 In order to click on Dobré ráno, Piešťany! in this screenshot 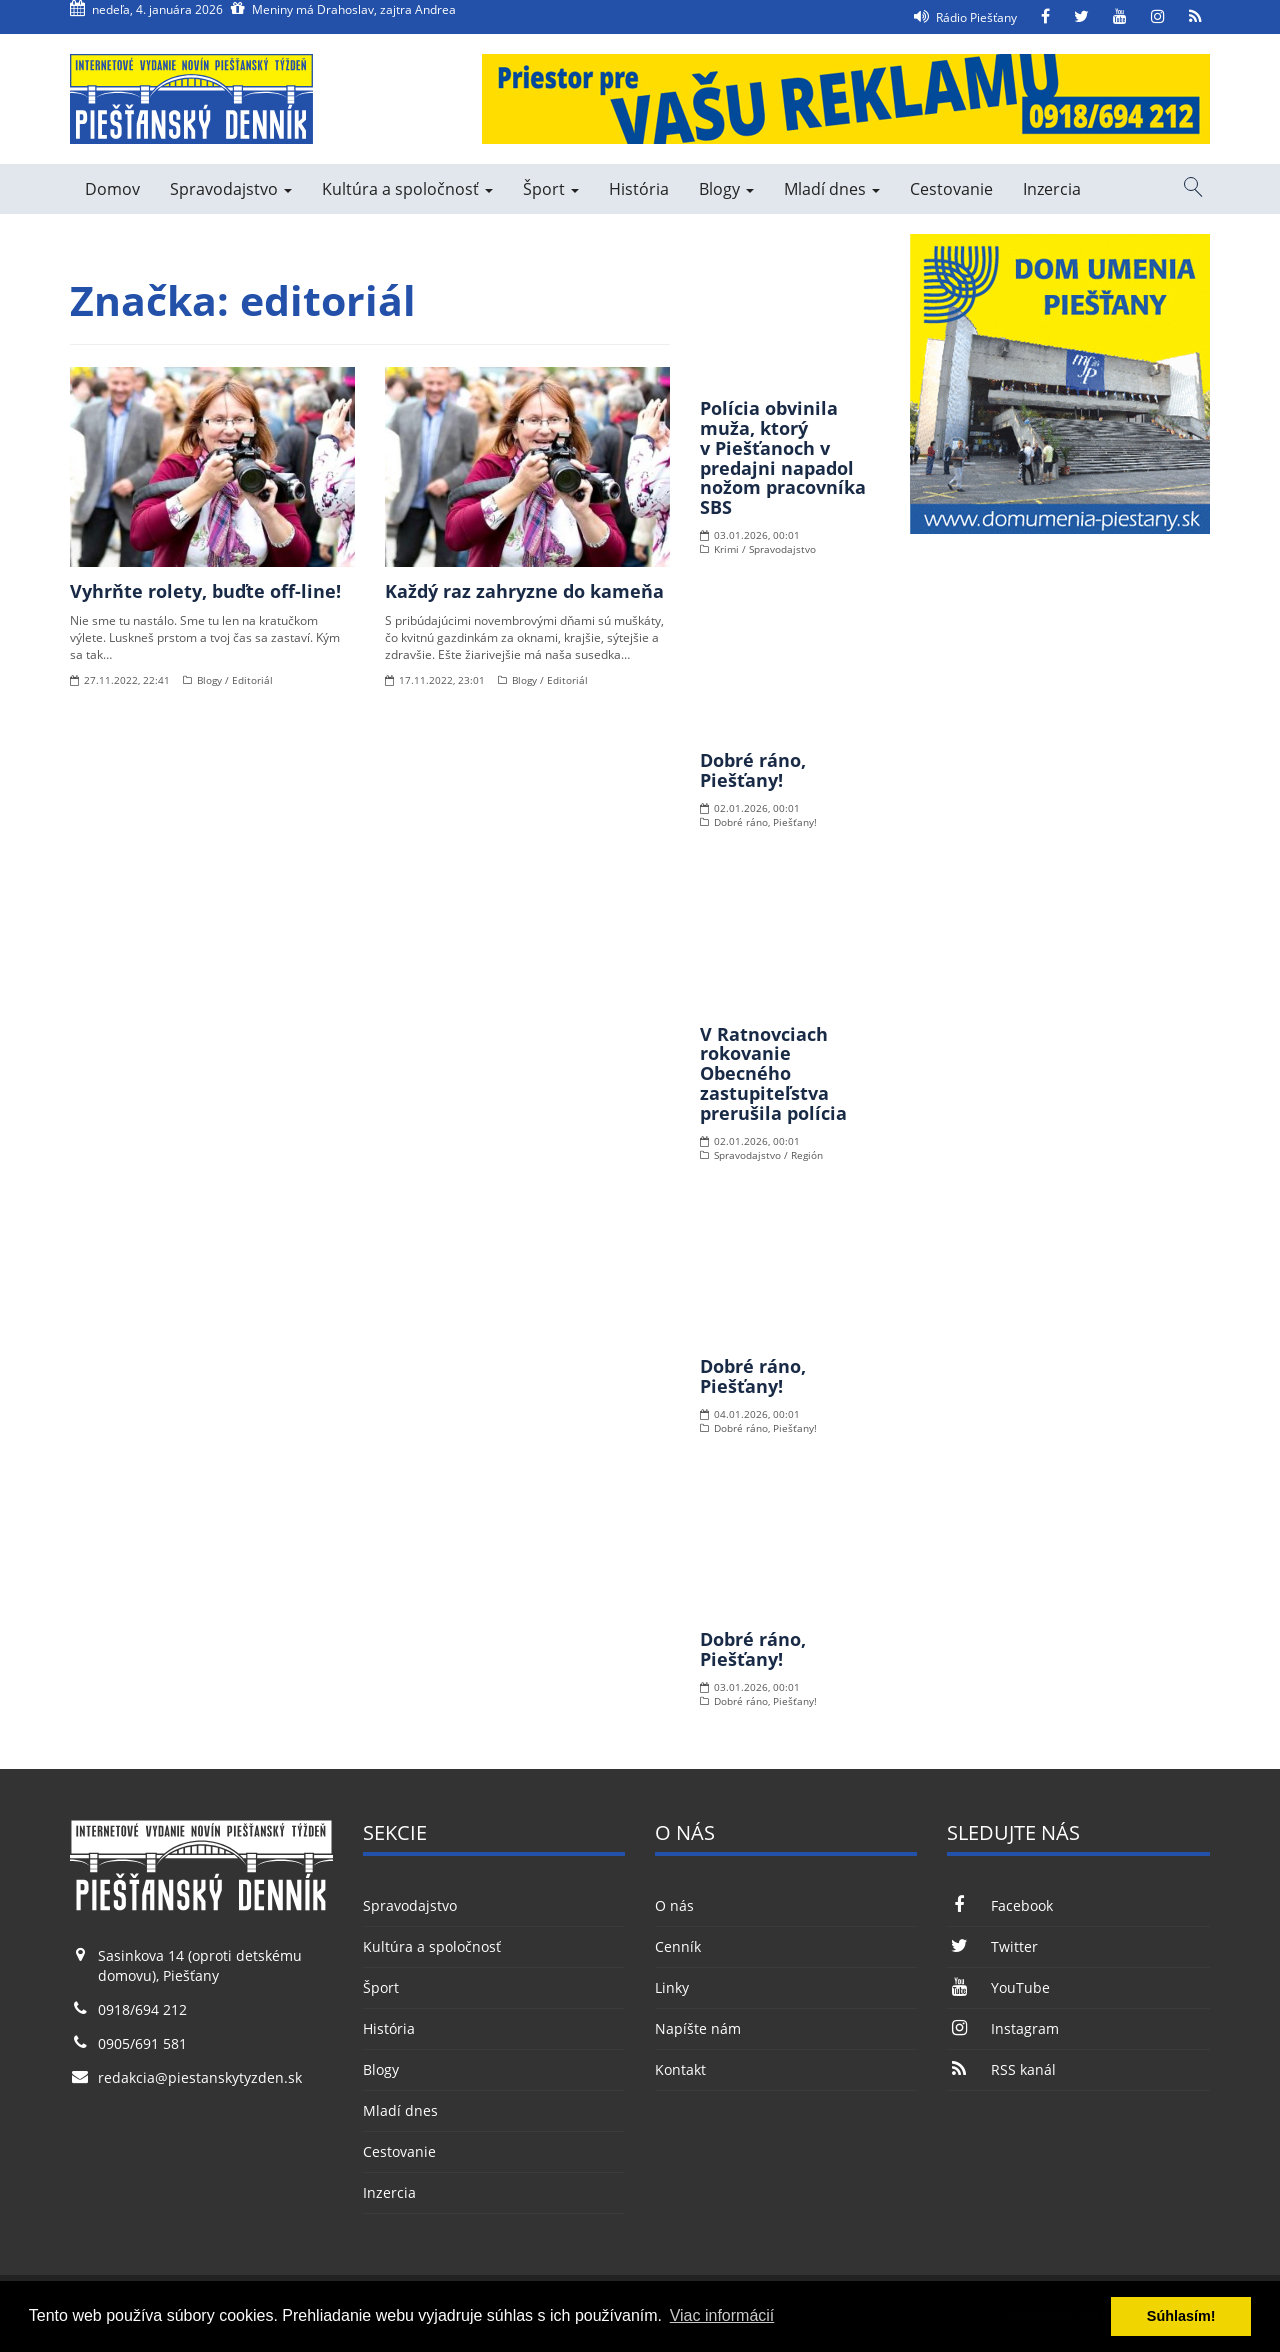, I will do `click(753, 770)`.